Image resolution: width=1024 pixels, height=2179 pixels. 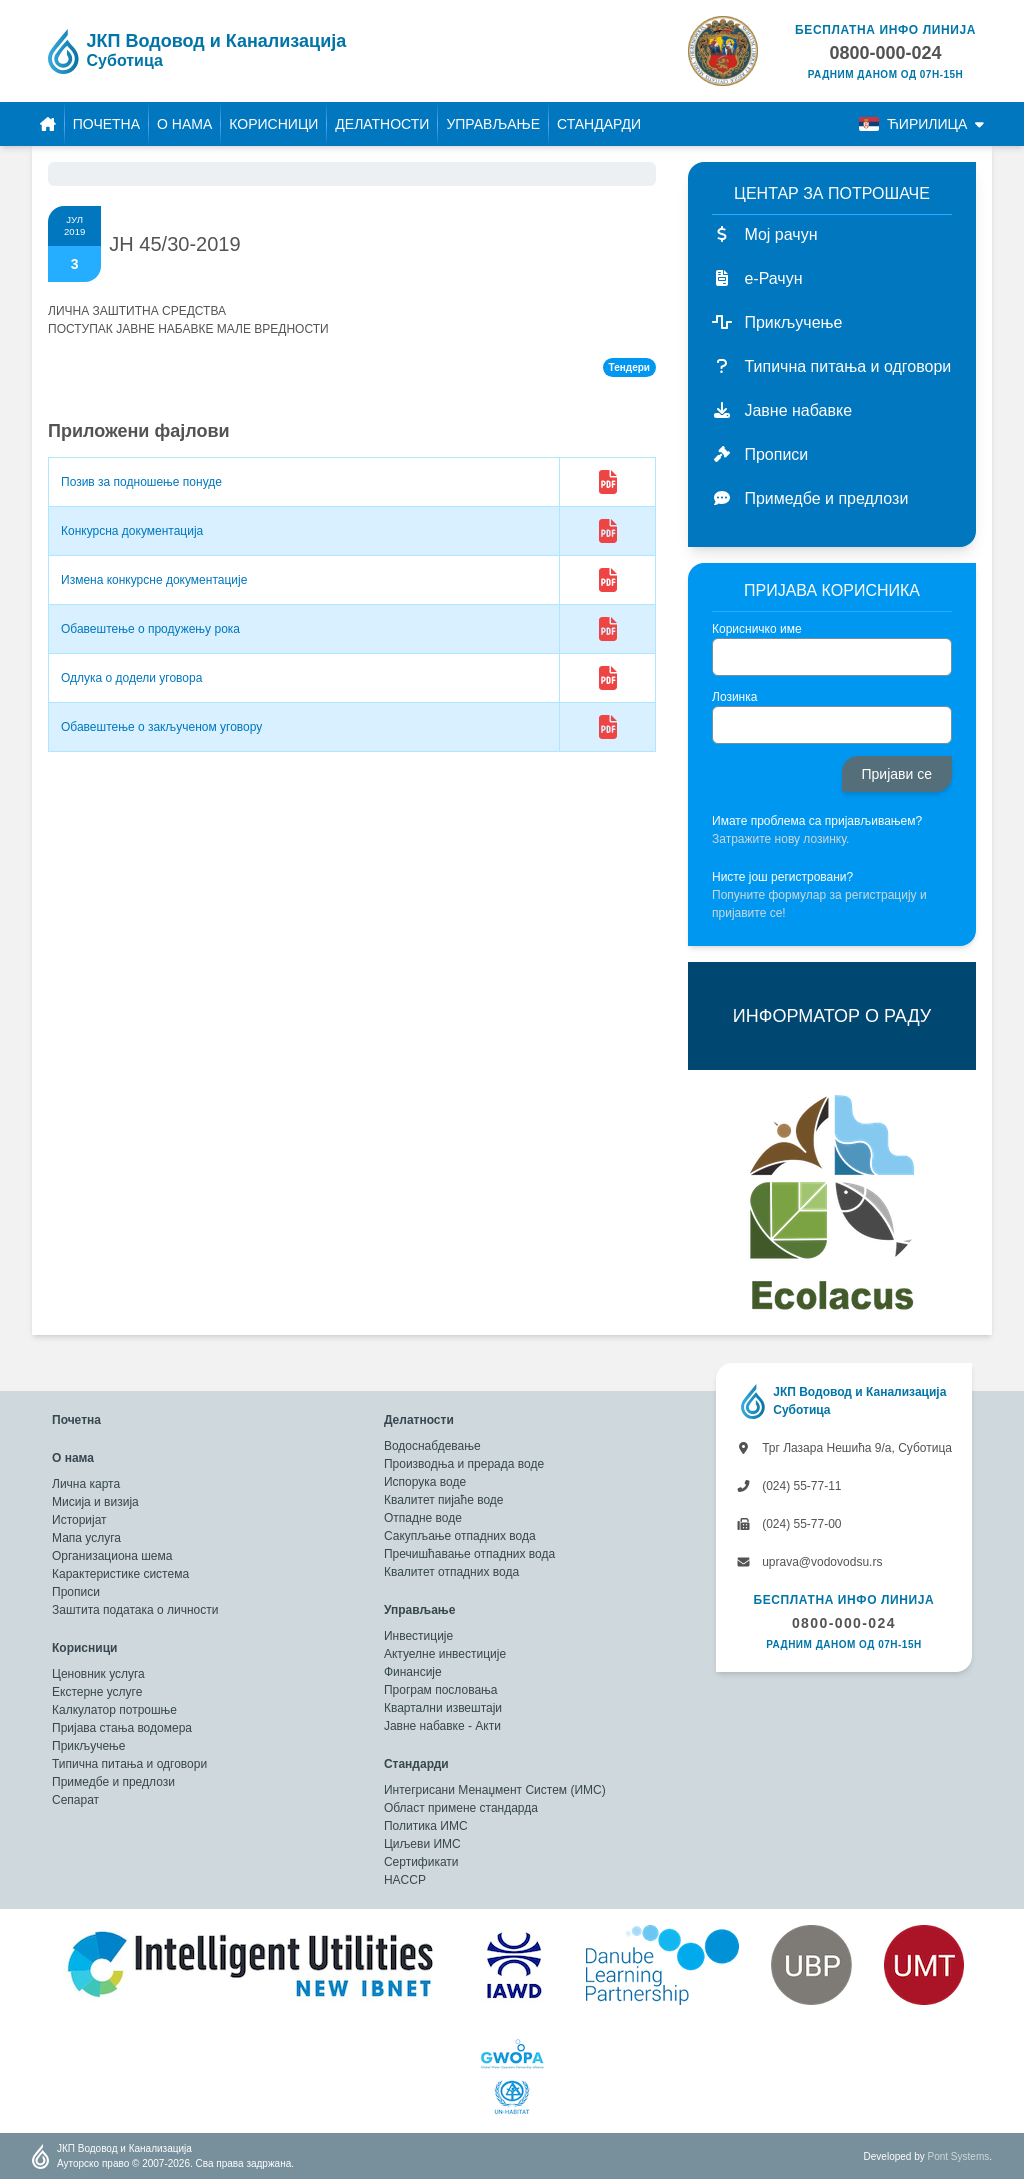 I want to click on Финансије, so click(x=413, y=1672).